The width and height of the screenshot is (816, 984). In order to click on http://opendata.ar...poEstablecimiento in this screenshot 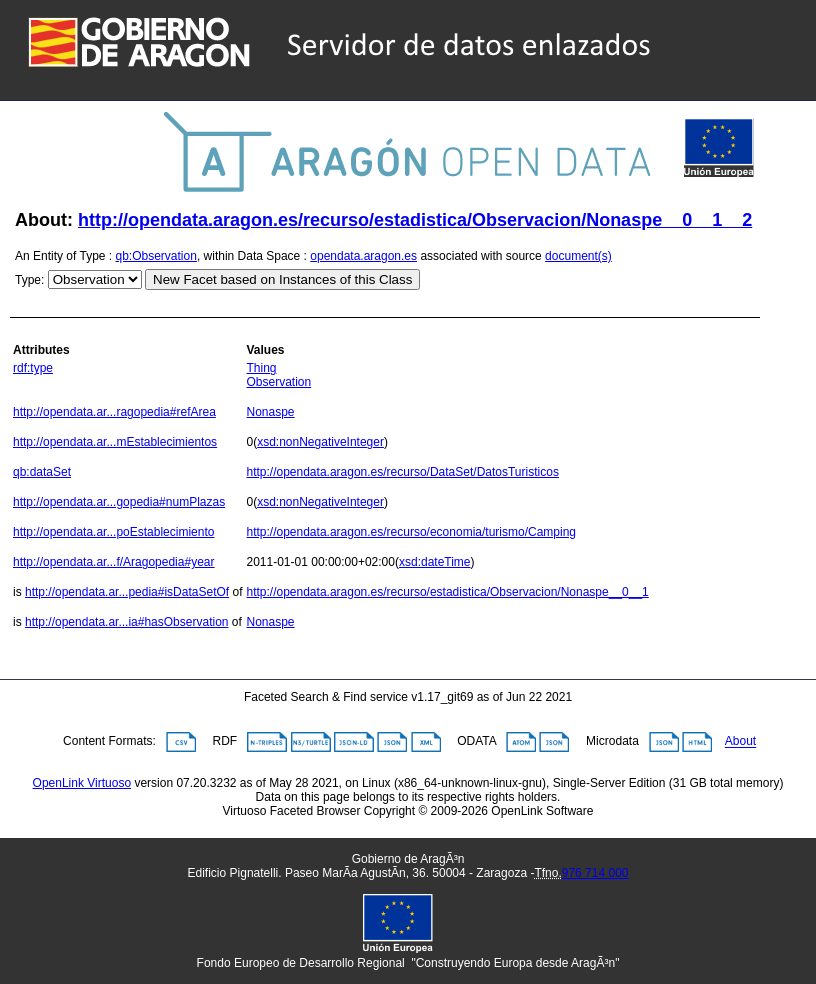, I will do `click(113, 532)`.